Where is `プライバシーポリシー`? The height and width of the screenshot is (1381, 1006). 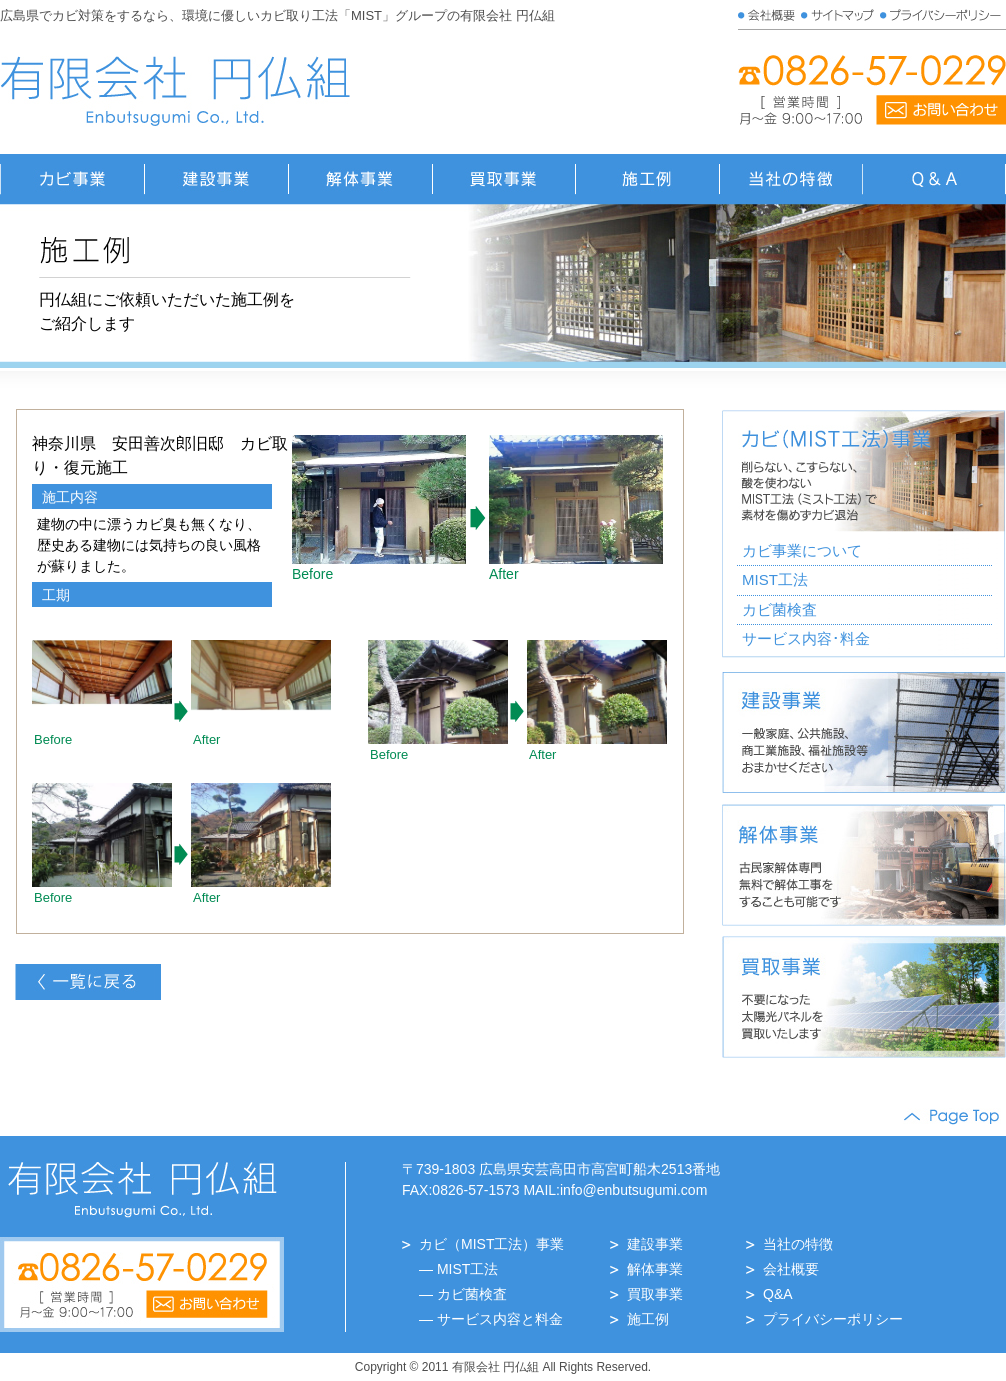
プライバシーポリシー is located at coordinates (833, 1319).